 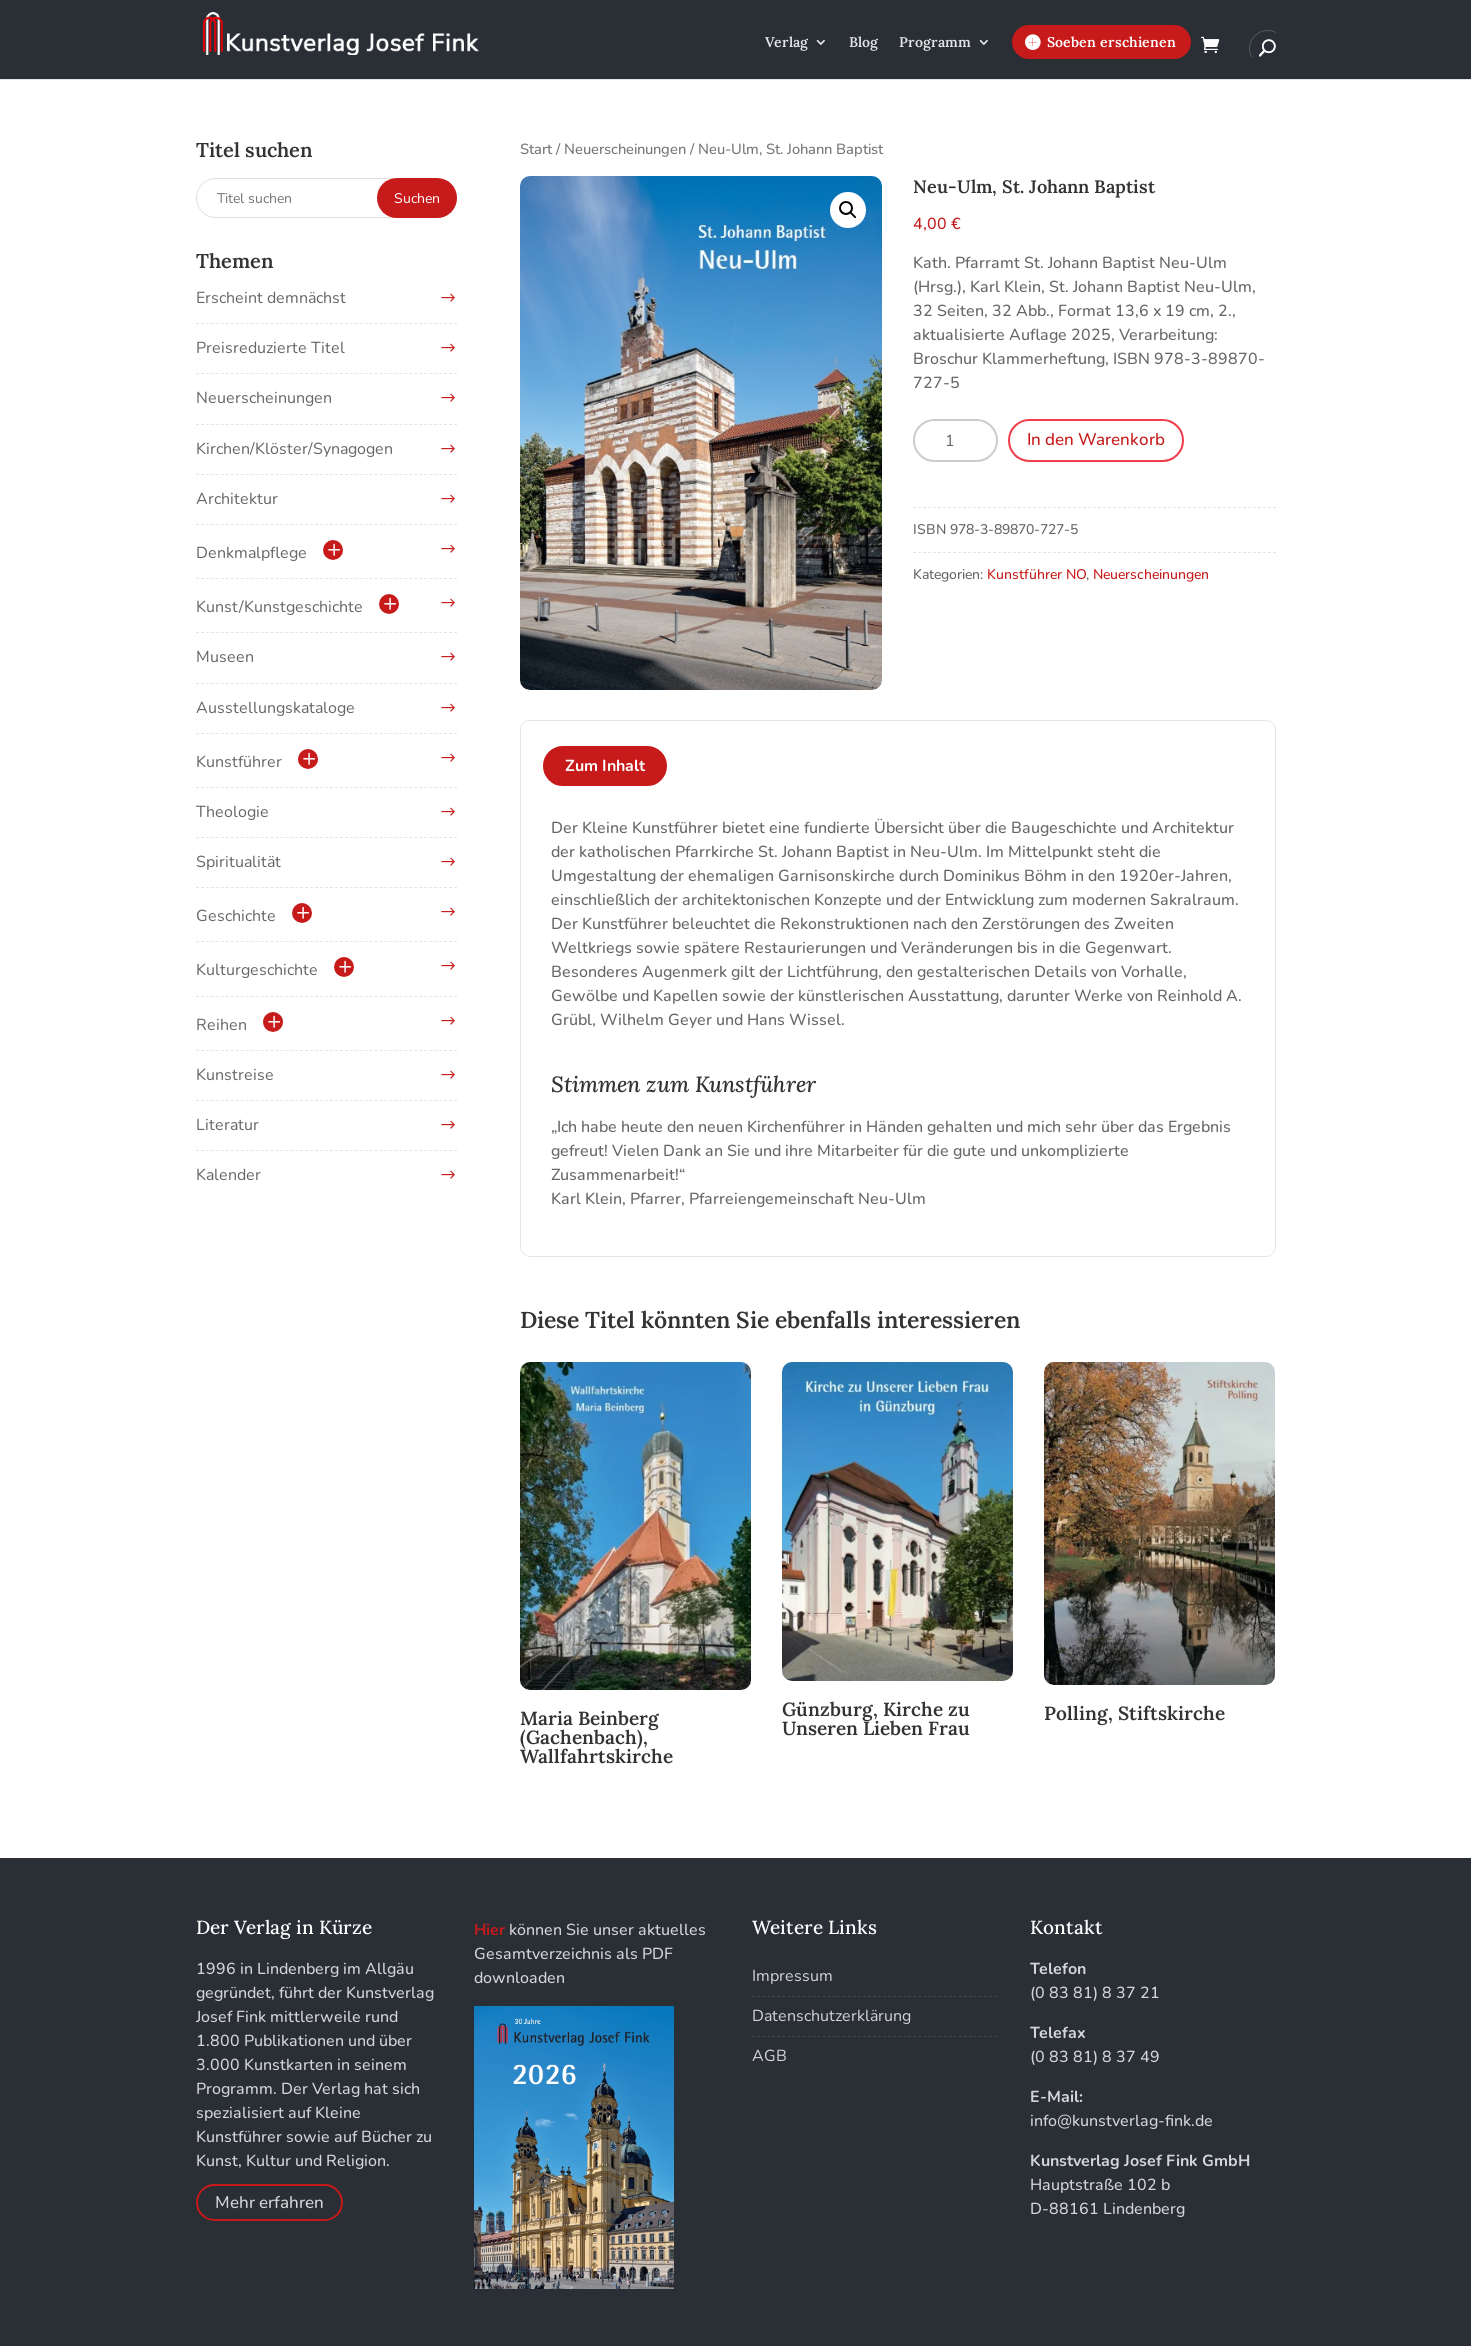 I want to click on Spiritualität, so click(x=238, y=862).